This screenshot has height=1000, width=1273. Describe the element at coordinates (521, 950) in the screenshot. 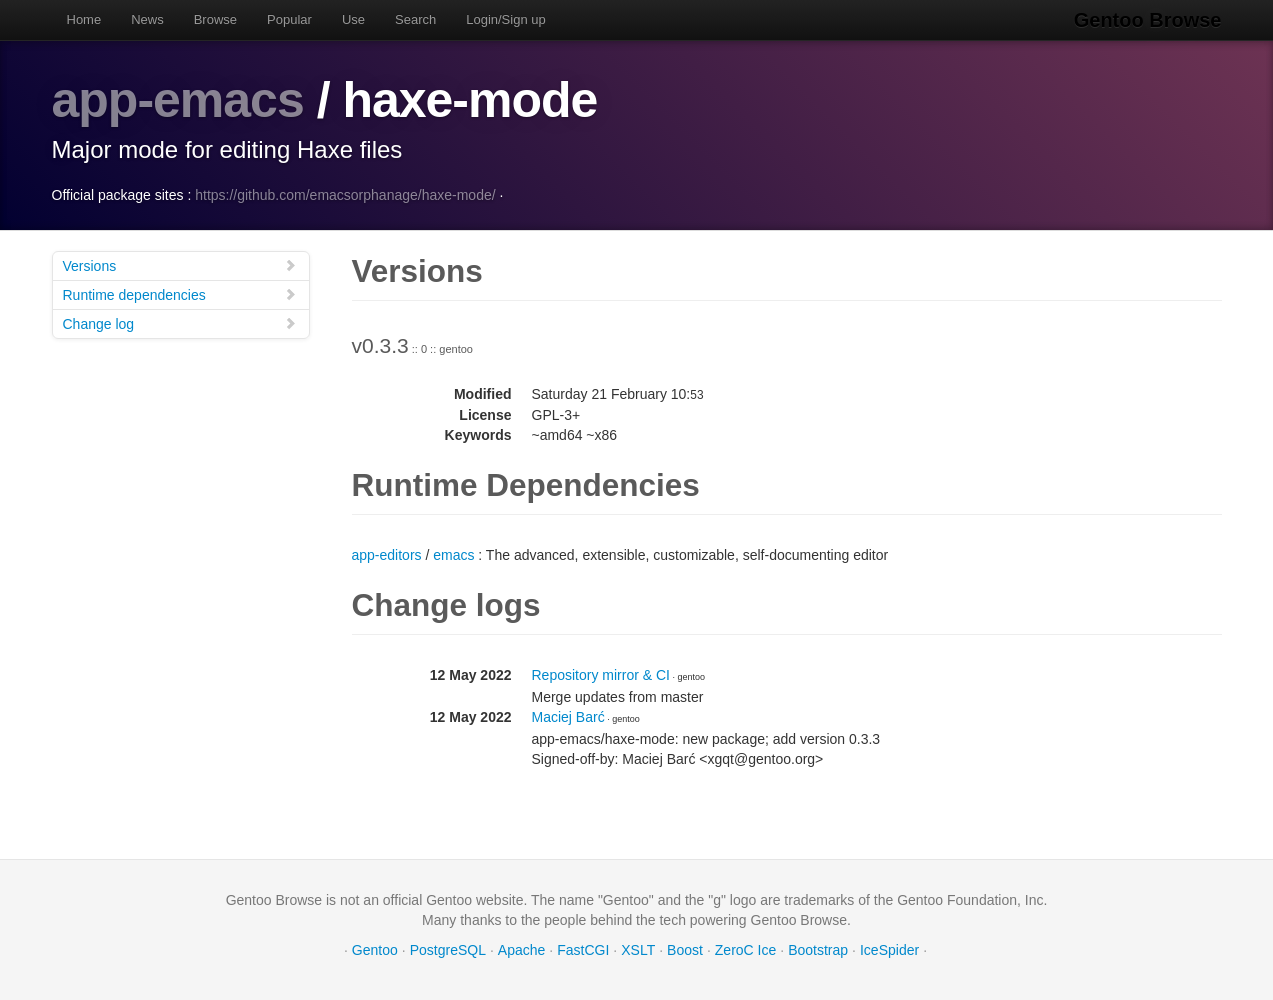

I see `Apache` at that location.